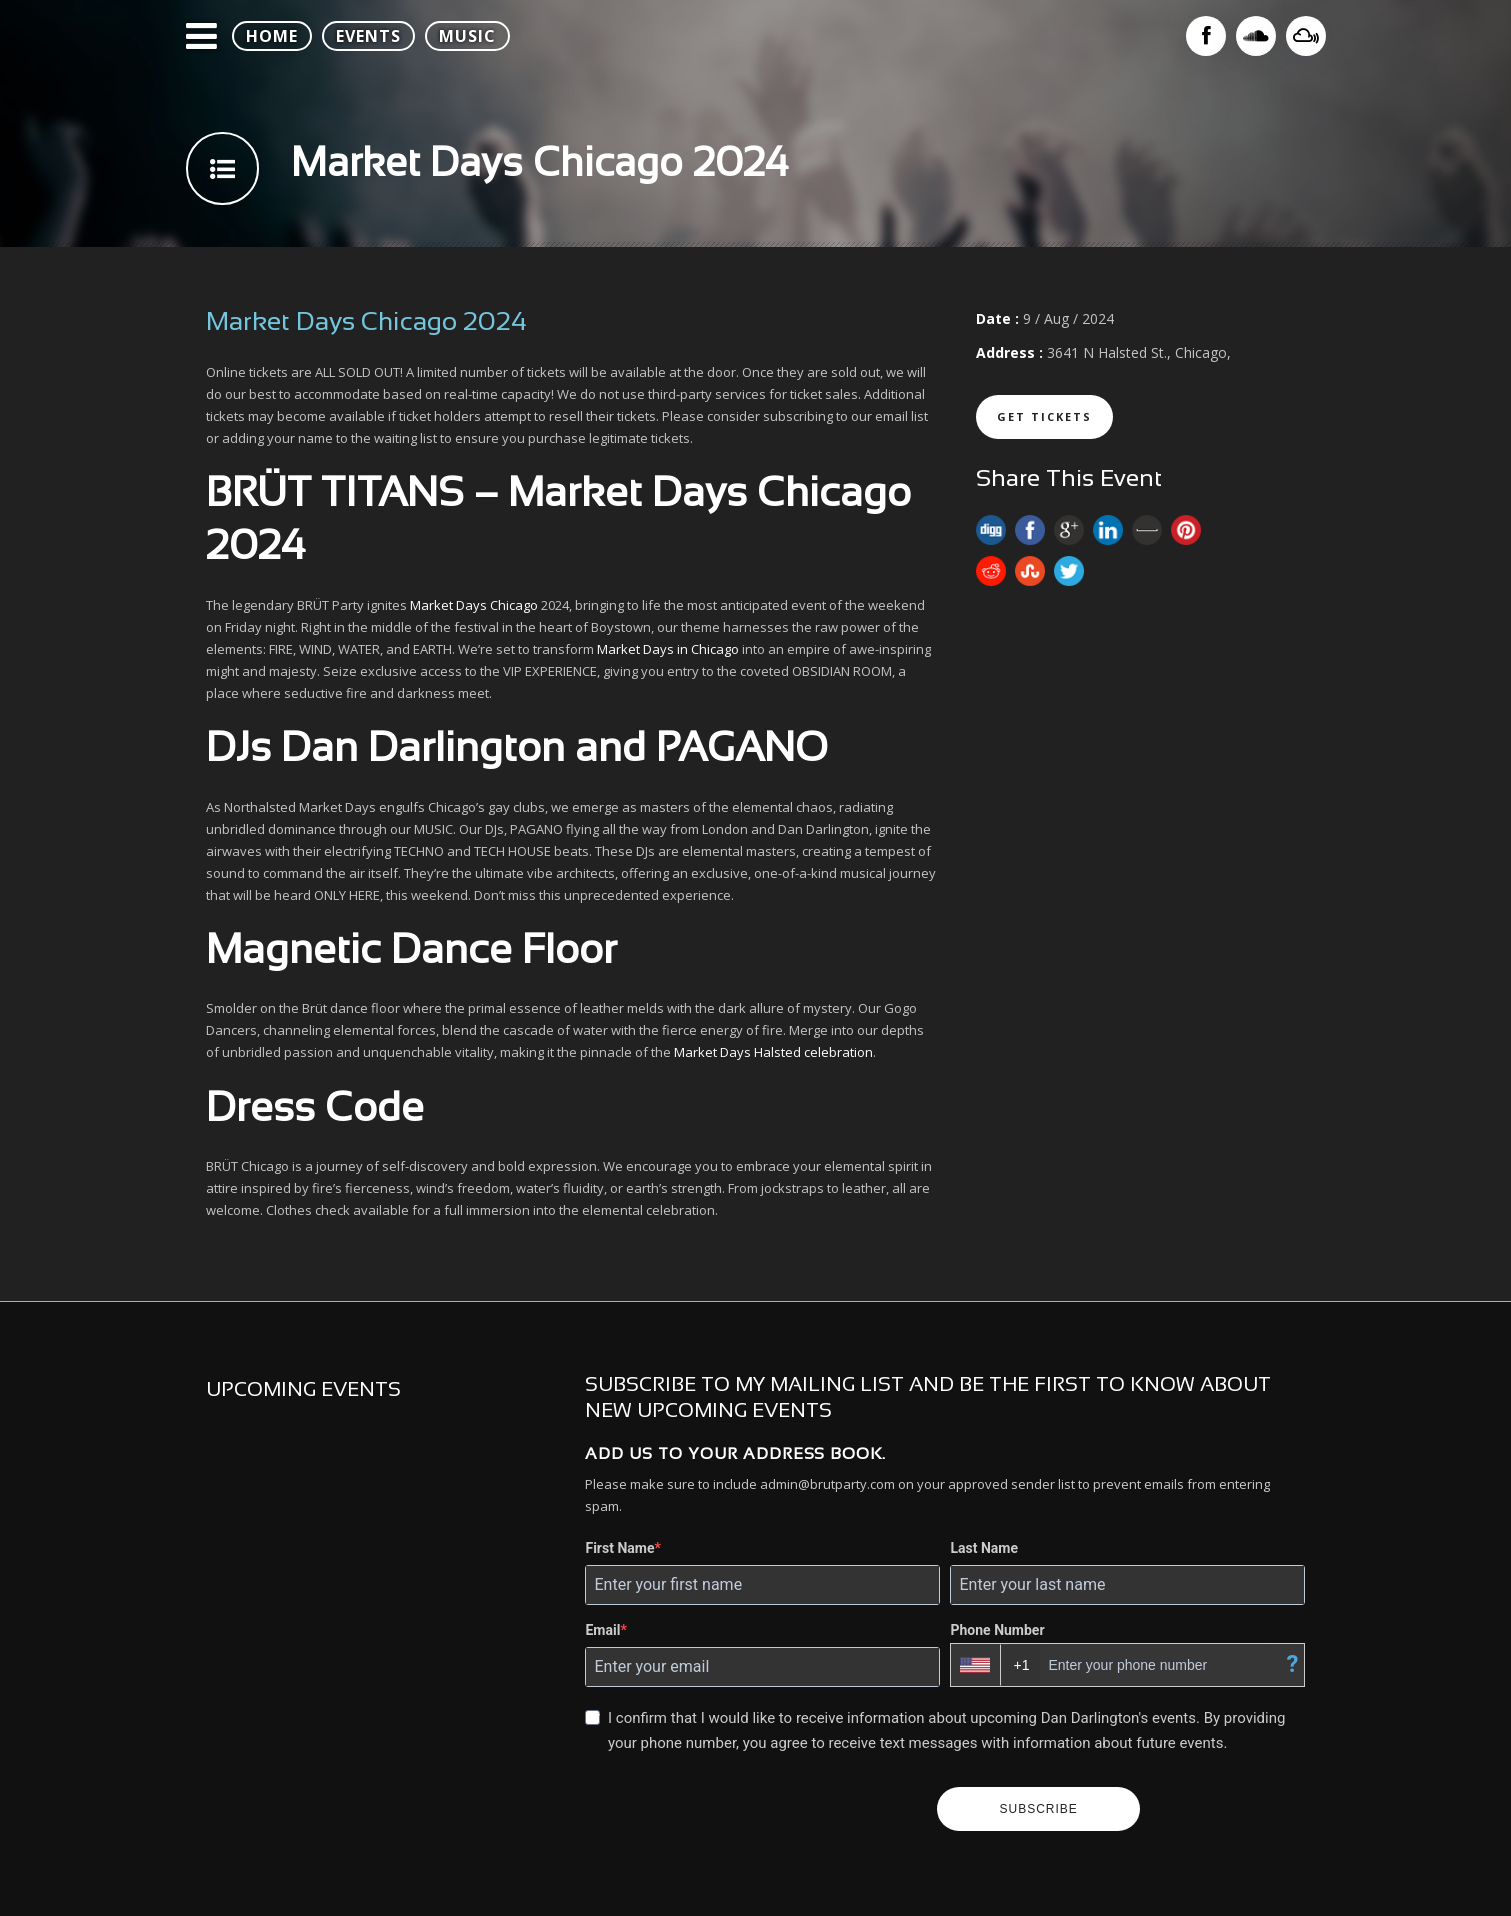 The width and height of the screenshot is (1511, 1916). I want to click on Phone Number, so click(997, 1630).